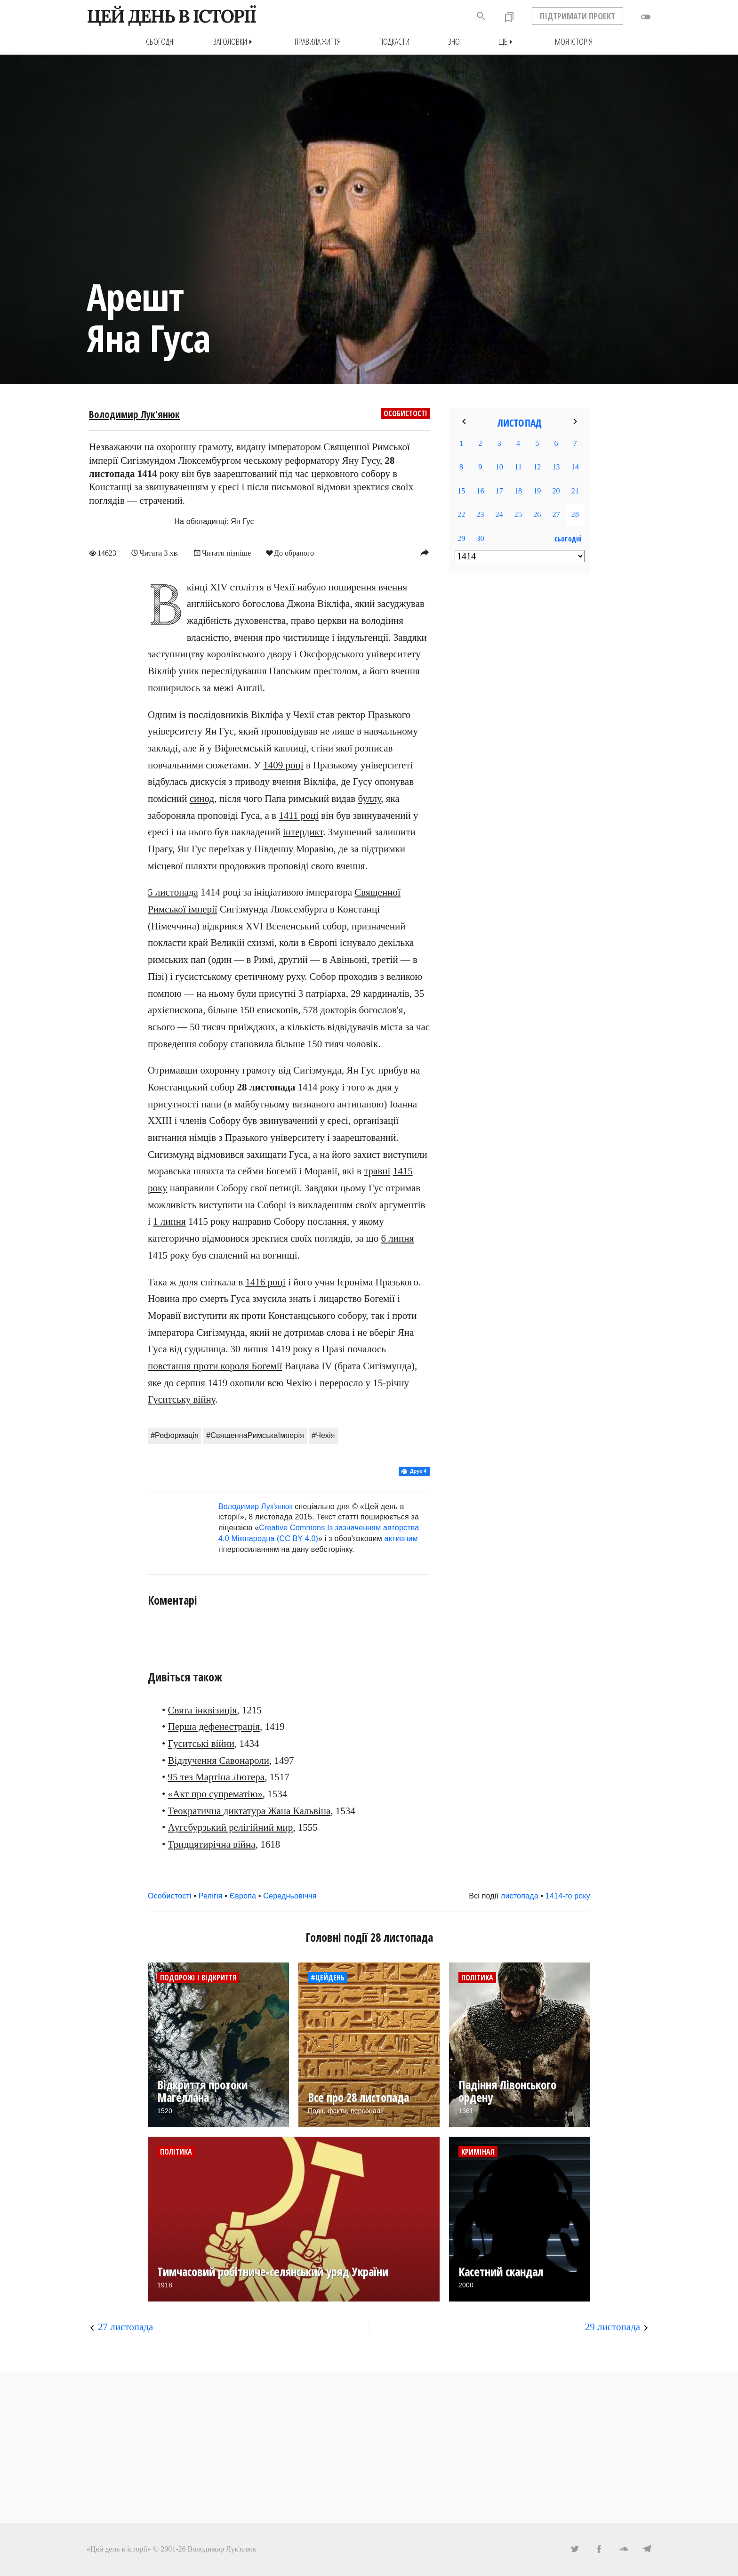 Image resolution: width=738 pixels, height=2576 pixels. I want to click on синод, so click(202, 798).